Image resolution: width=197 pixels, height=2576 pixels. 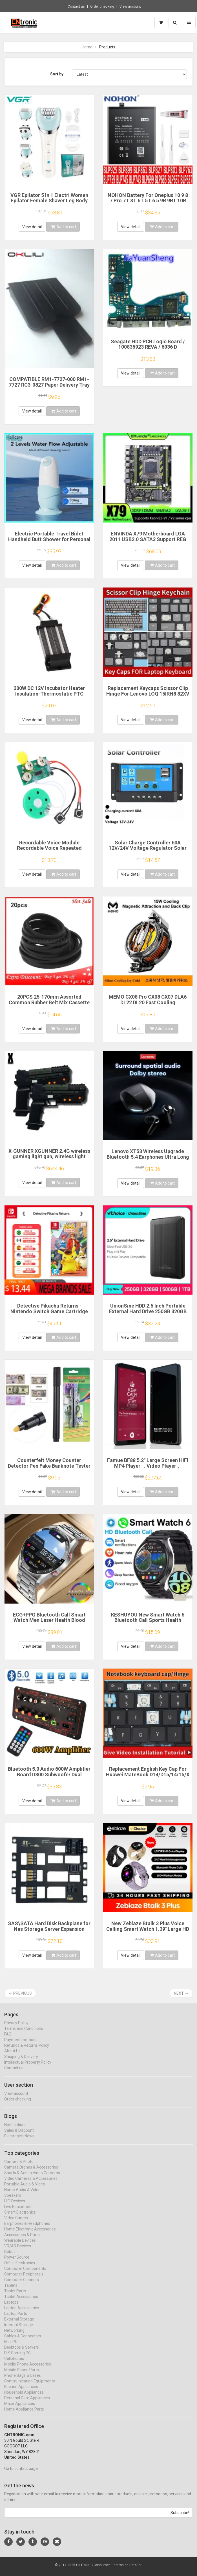 I want to click on ENVINDA X79 Motherboard LGA 2011 USB2.0 SATA3 Support REG Memory ECC And Processor Xeon E5 4DDR3 PCI-E NVME M.2, so click(x=148, y=542).